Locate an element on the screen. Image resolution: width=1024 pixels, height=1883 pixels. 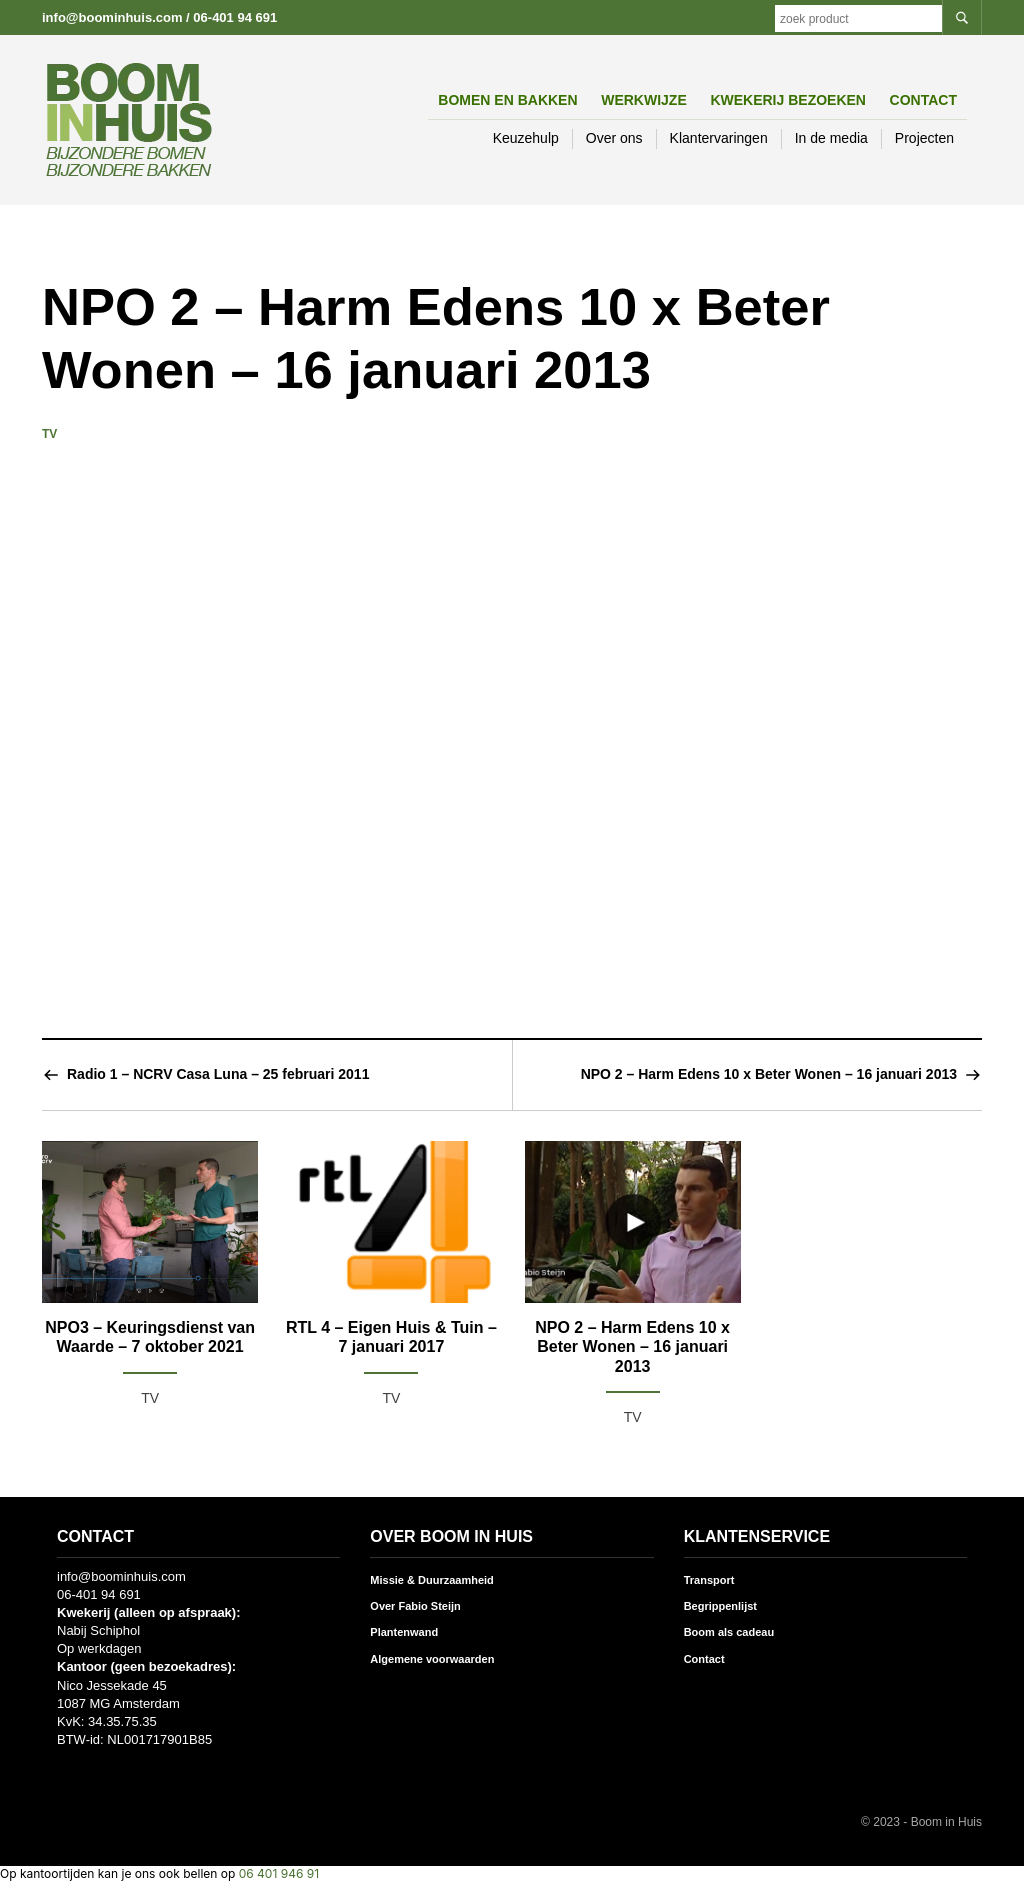
Over Fabio Steijn is located at coordinates (415, 1606).